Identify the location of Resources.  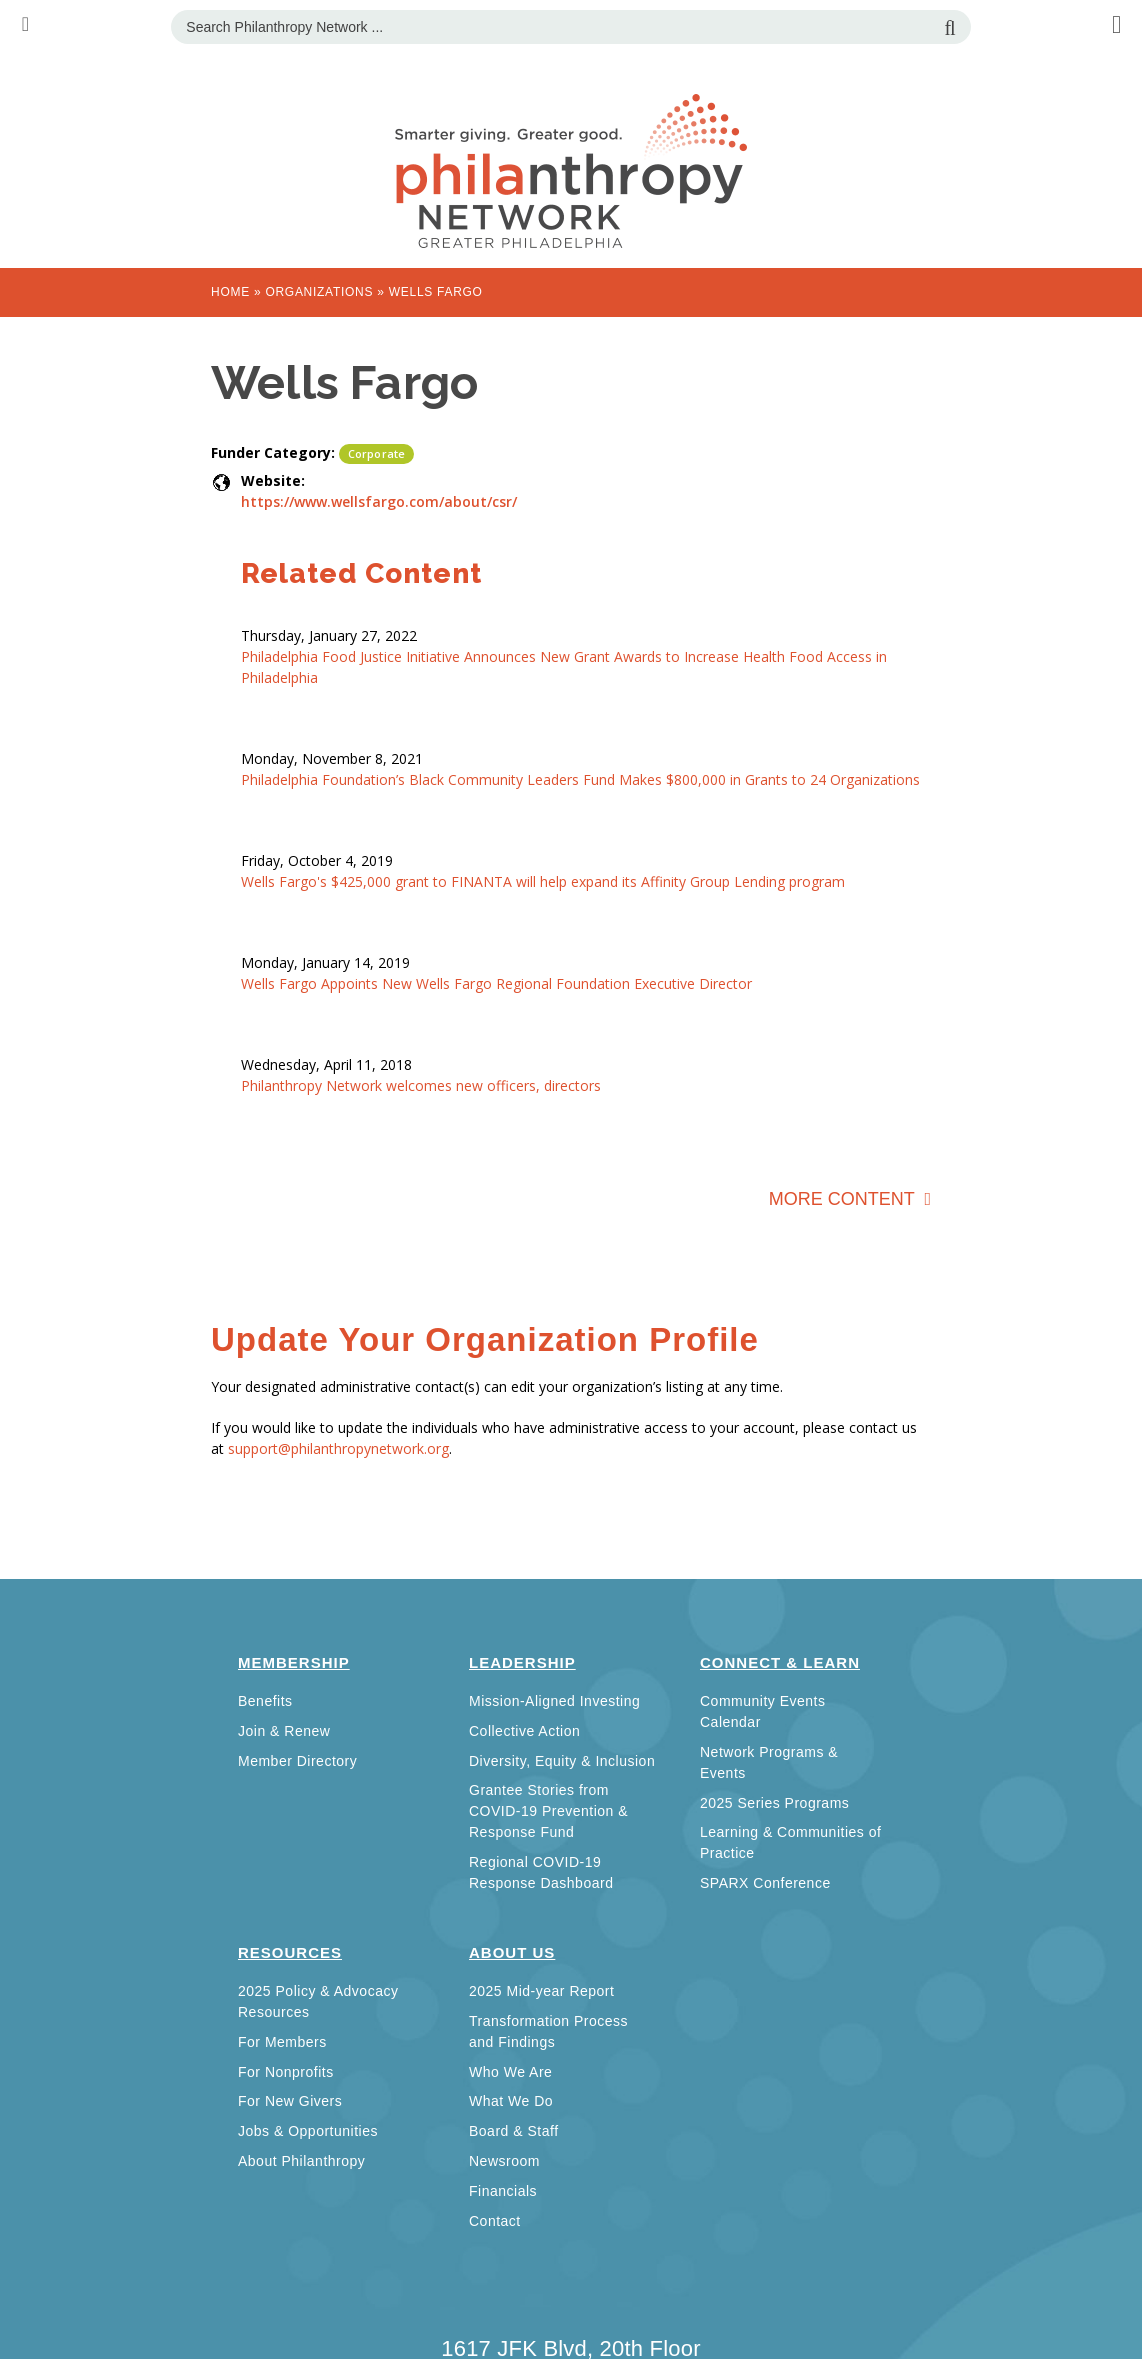
(290, 1952).